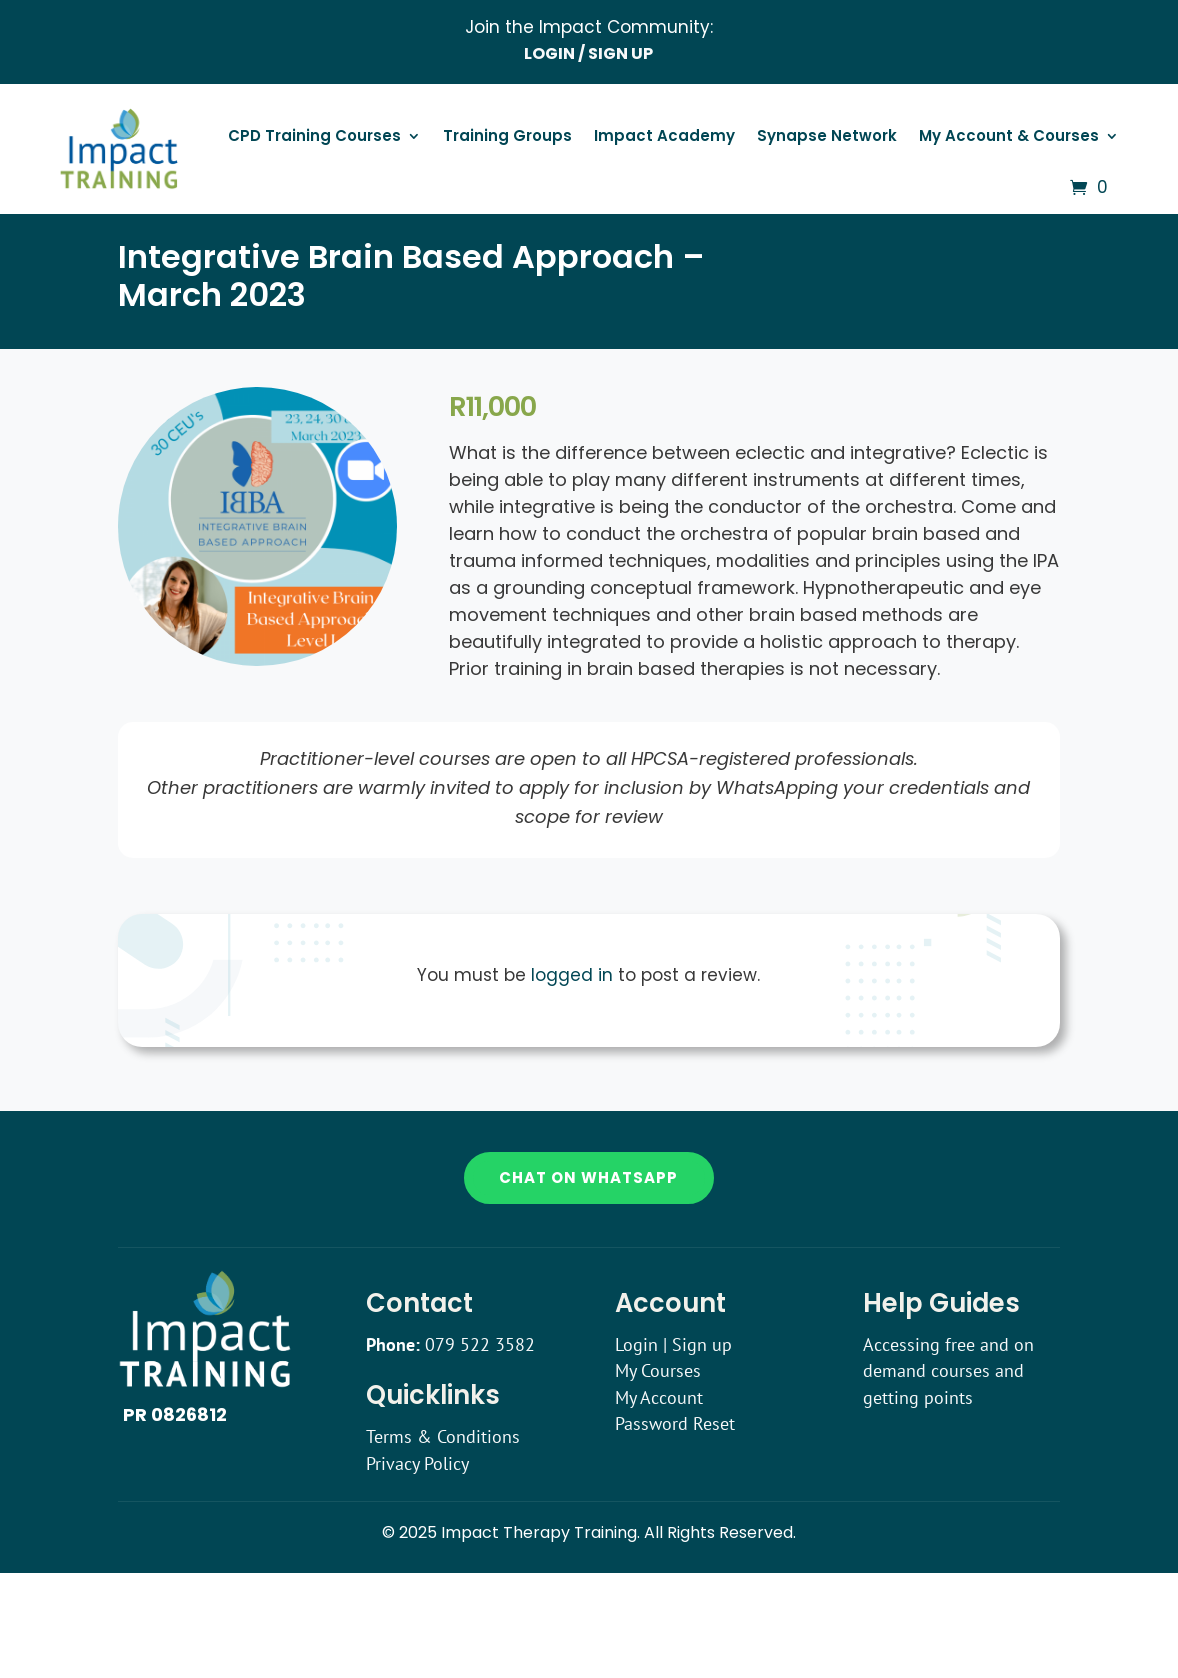 This screenshot has height=1678, width=1178. What do you see at coordinates (480, 1344) in the screenshot?
I see `079 522 3582` at bounding box center [480, 1344].